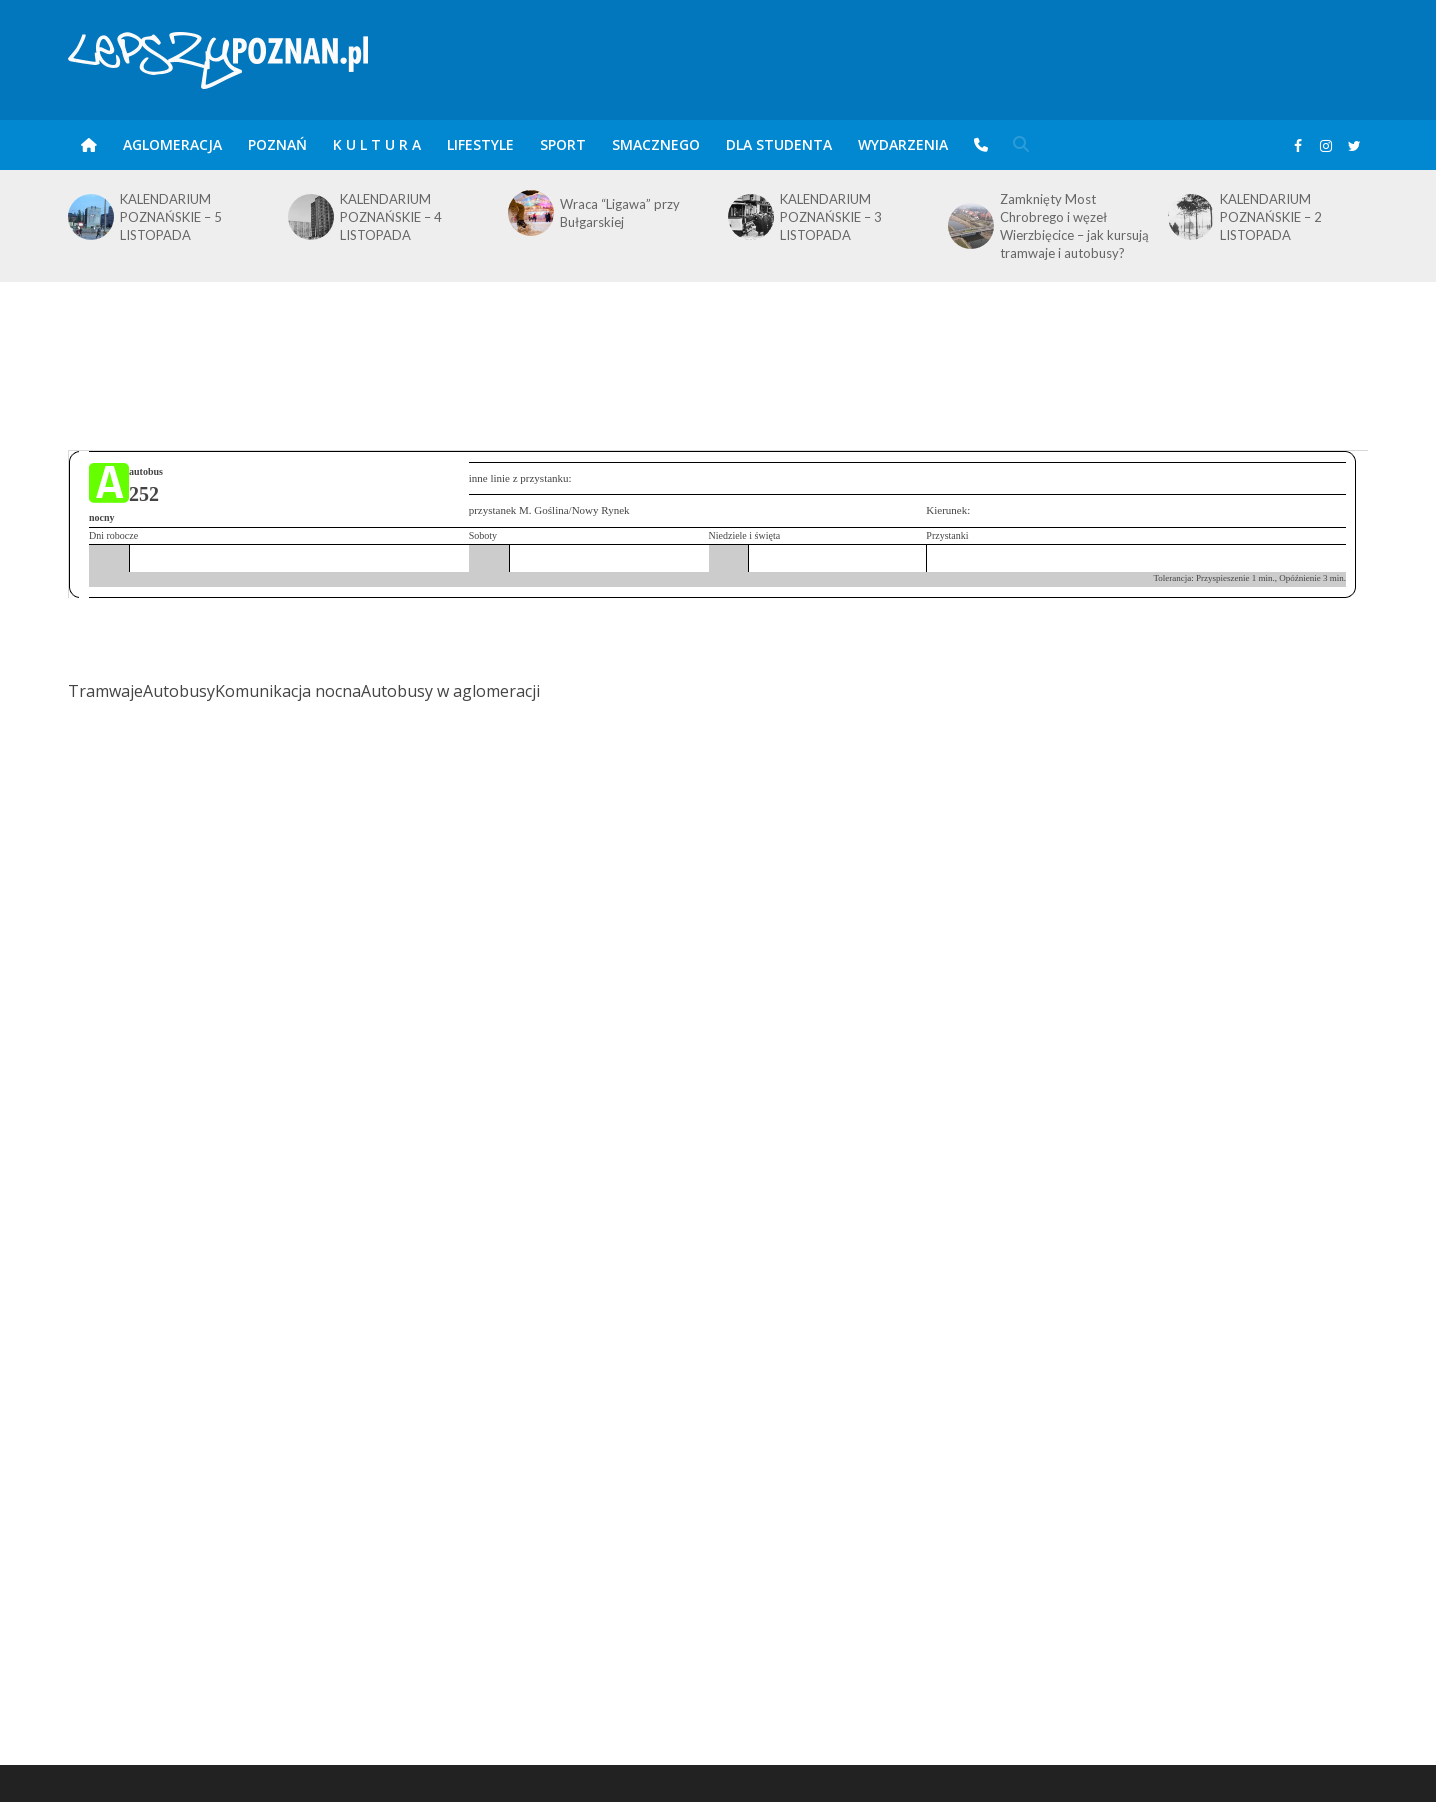 The image size is (1436, 1802). Describe the element at coordinates (277, 144) in the screenshot. I see `POZnań` at that location.